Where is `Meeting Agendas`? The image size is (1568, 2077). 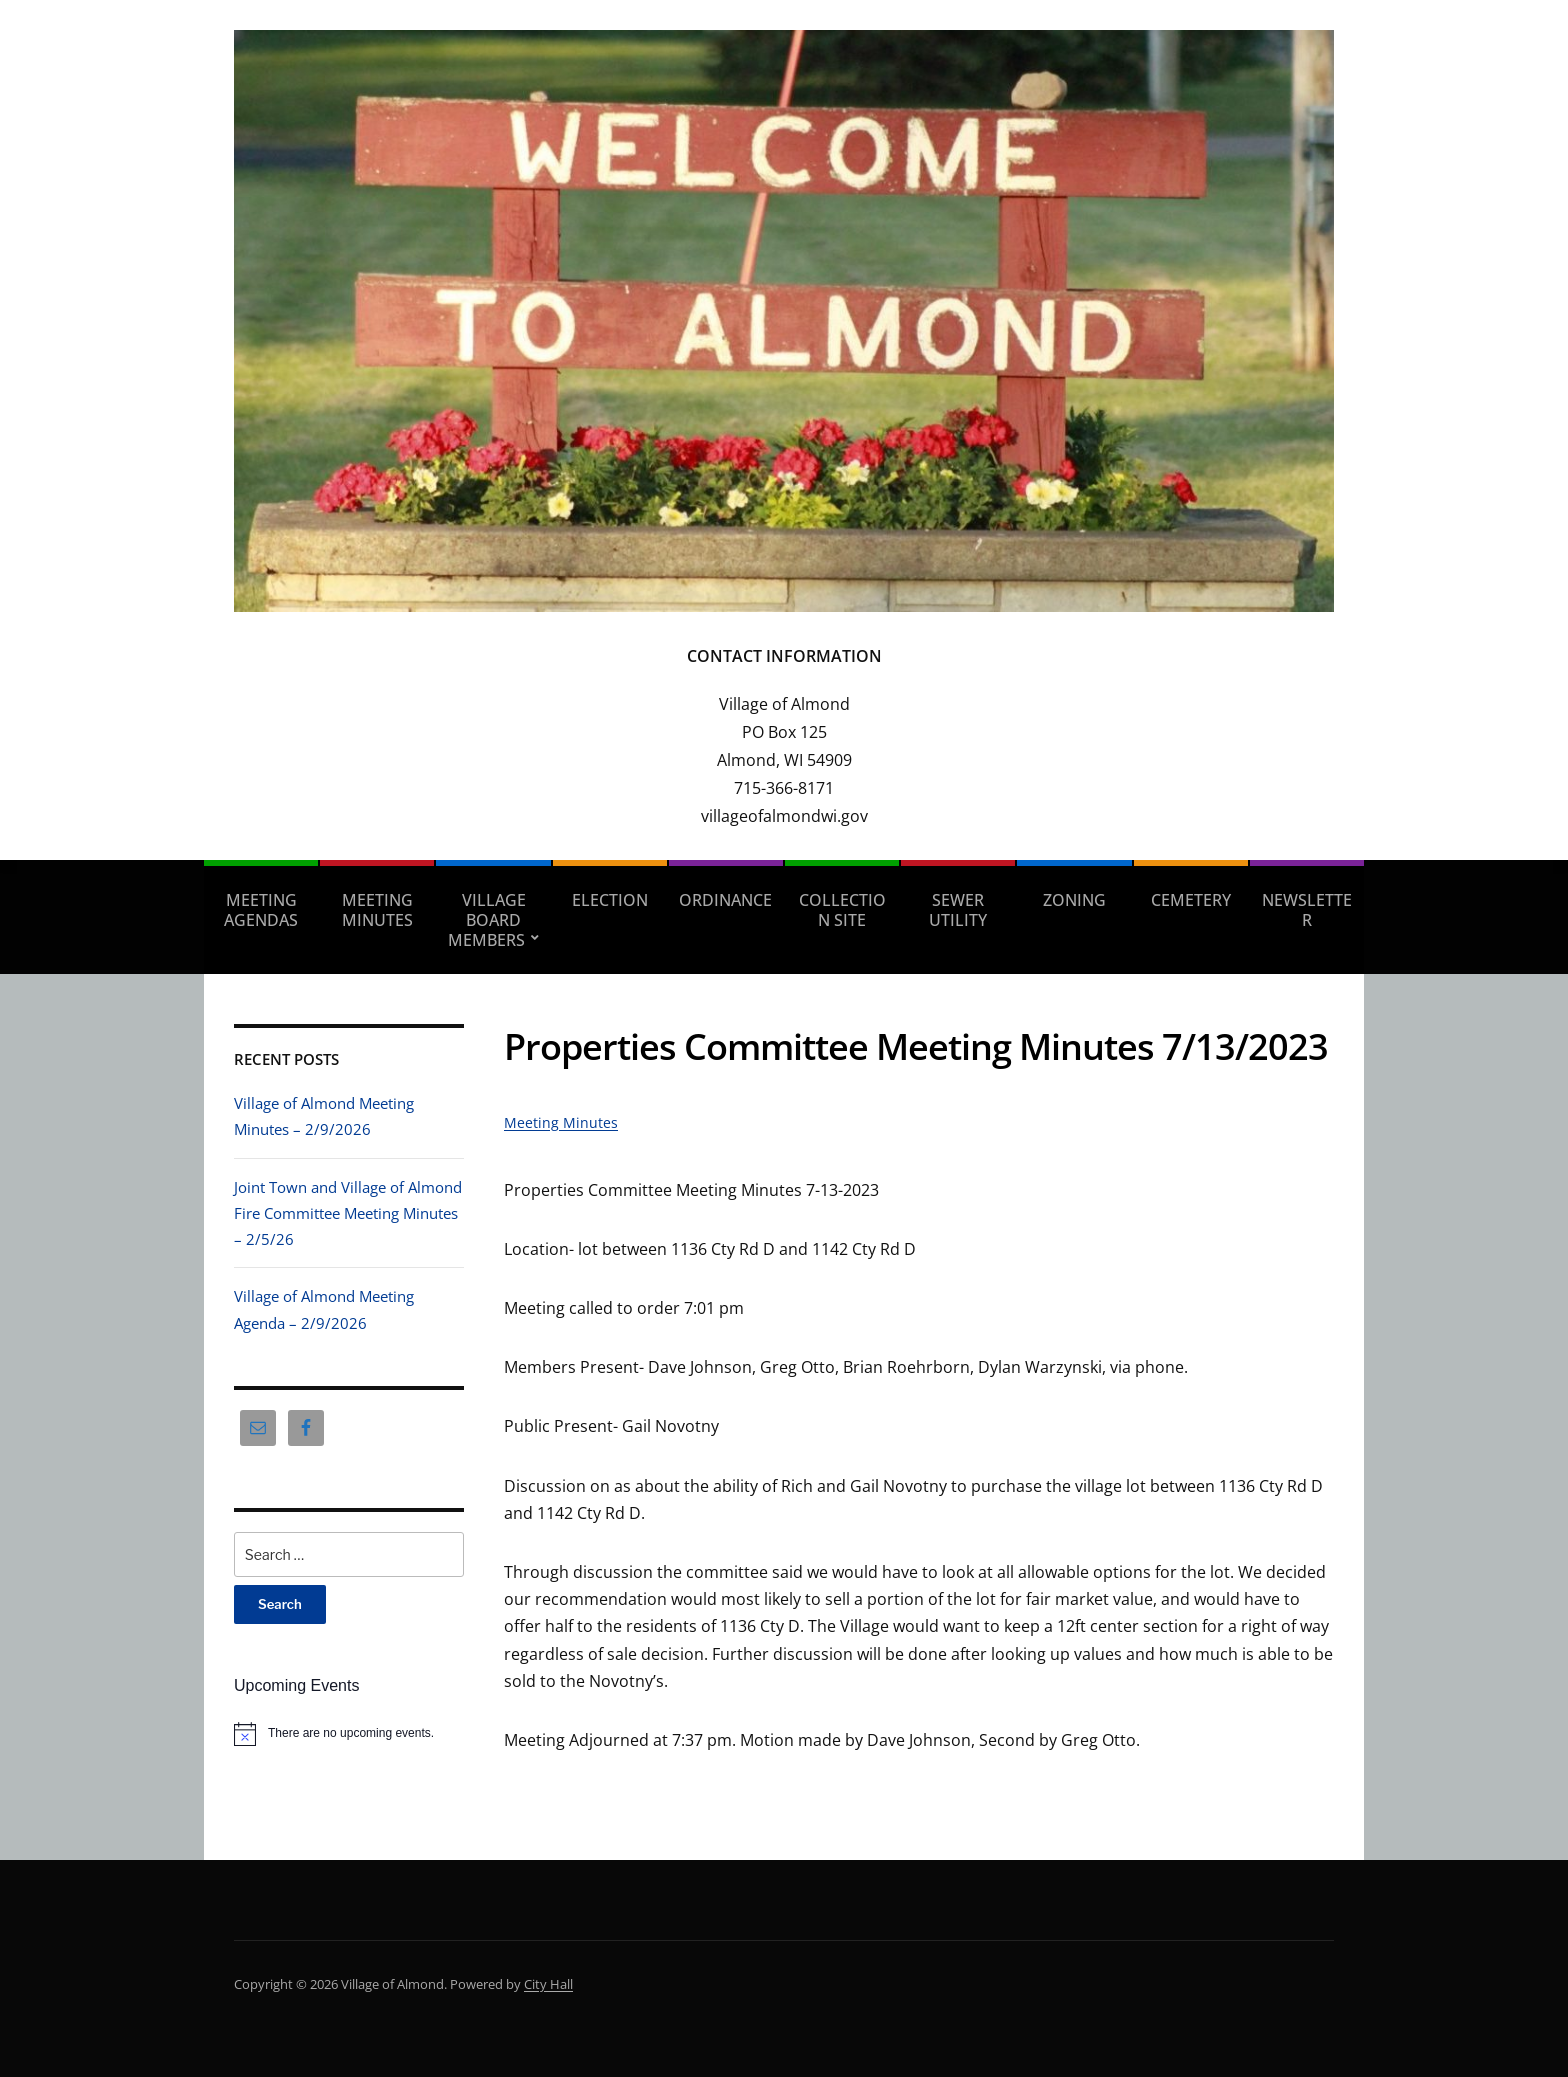
Meeting Agendas is located at coordinates (261, 910).